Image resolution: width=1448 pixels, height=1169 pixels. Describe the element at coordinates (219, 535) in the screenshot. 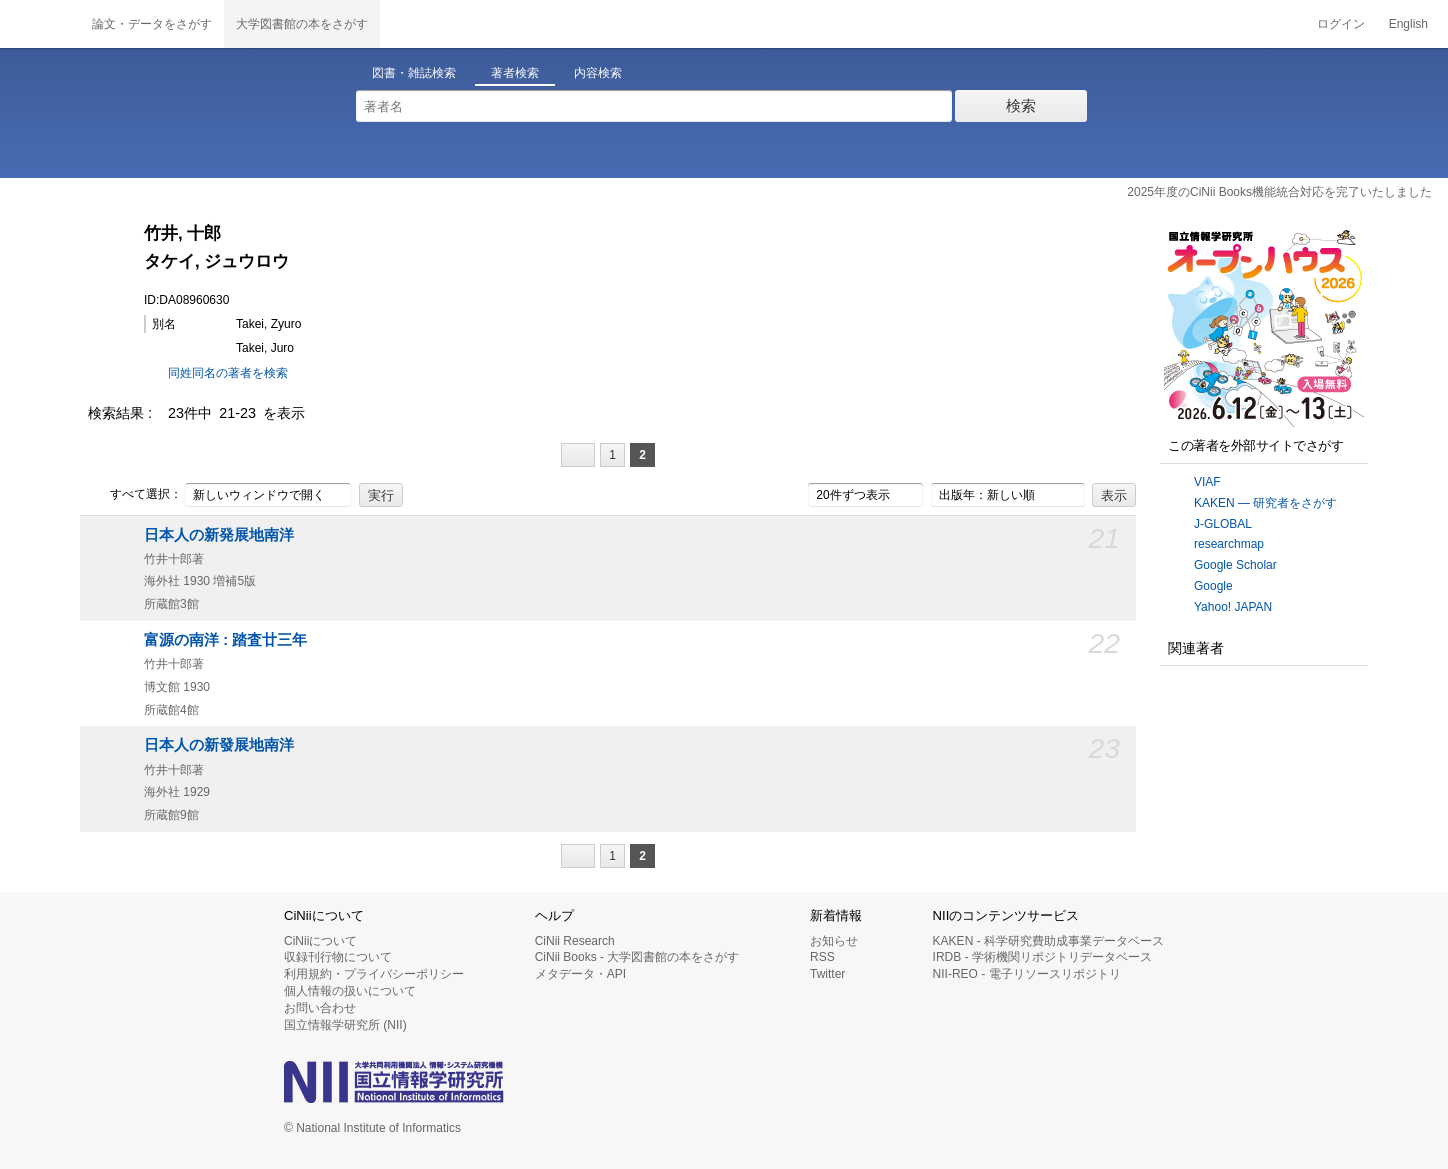

I see `日本人の新発展地南洋` at that location.